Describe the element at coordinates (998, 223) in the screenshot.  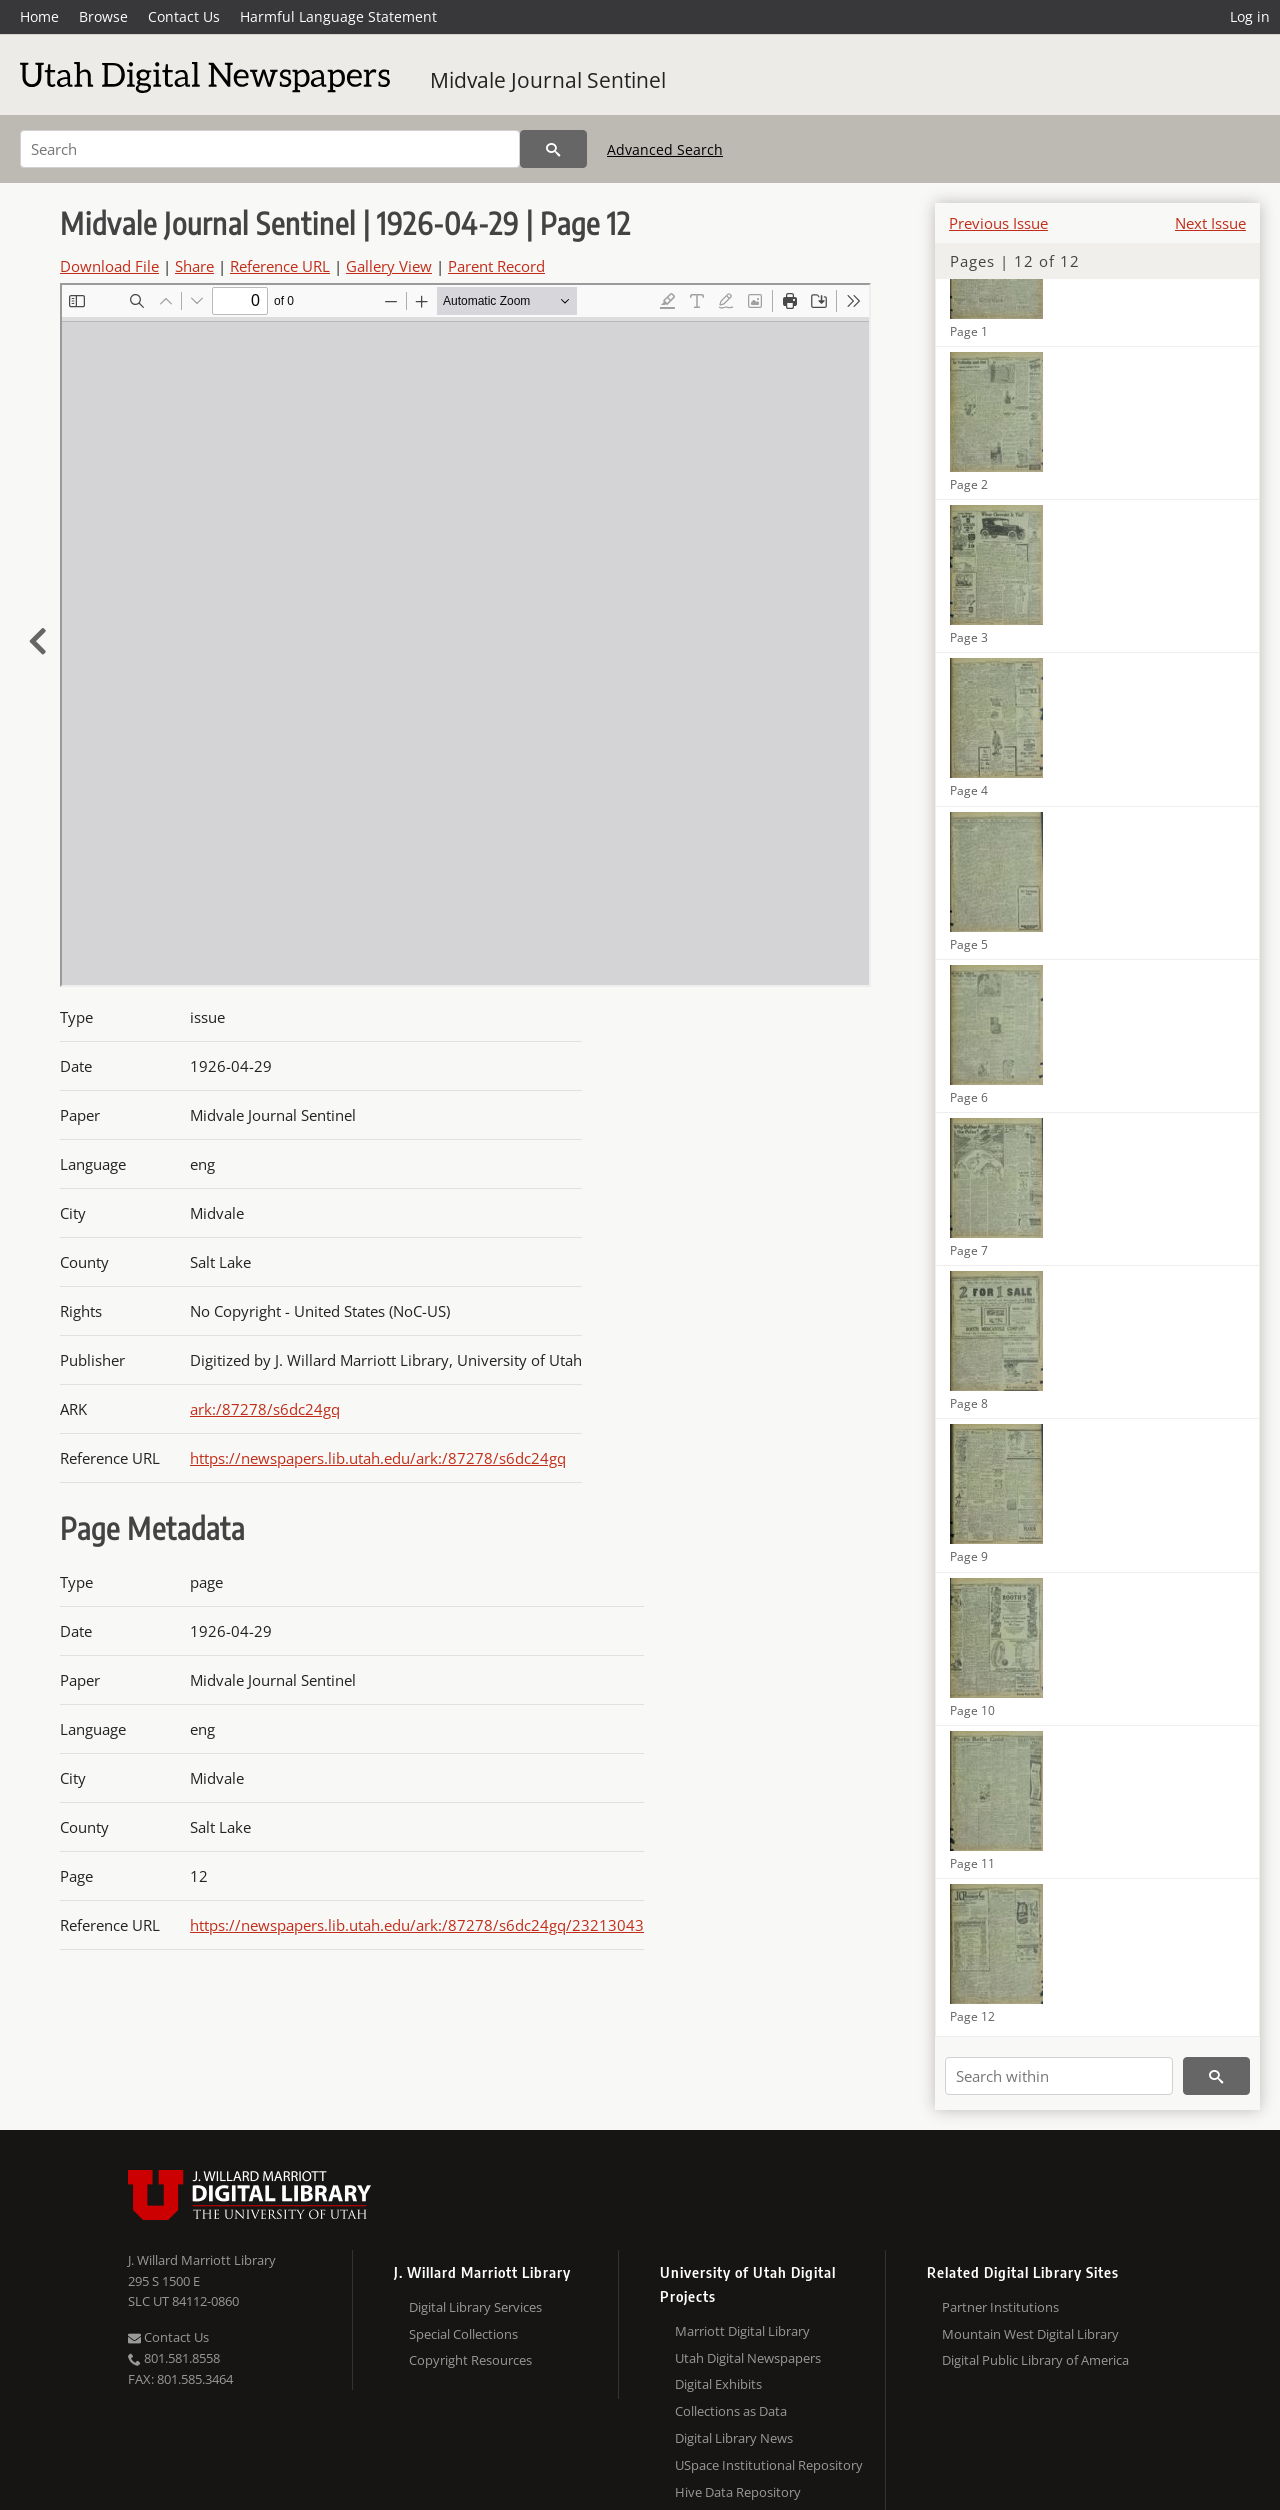
I see `Previous Issue` at that location.